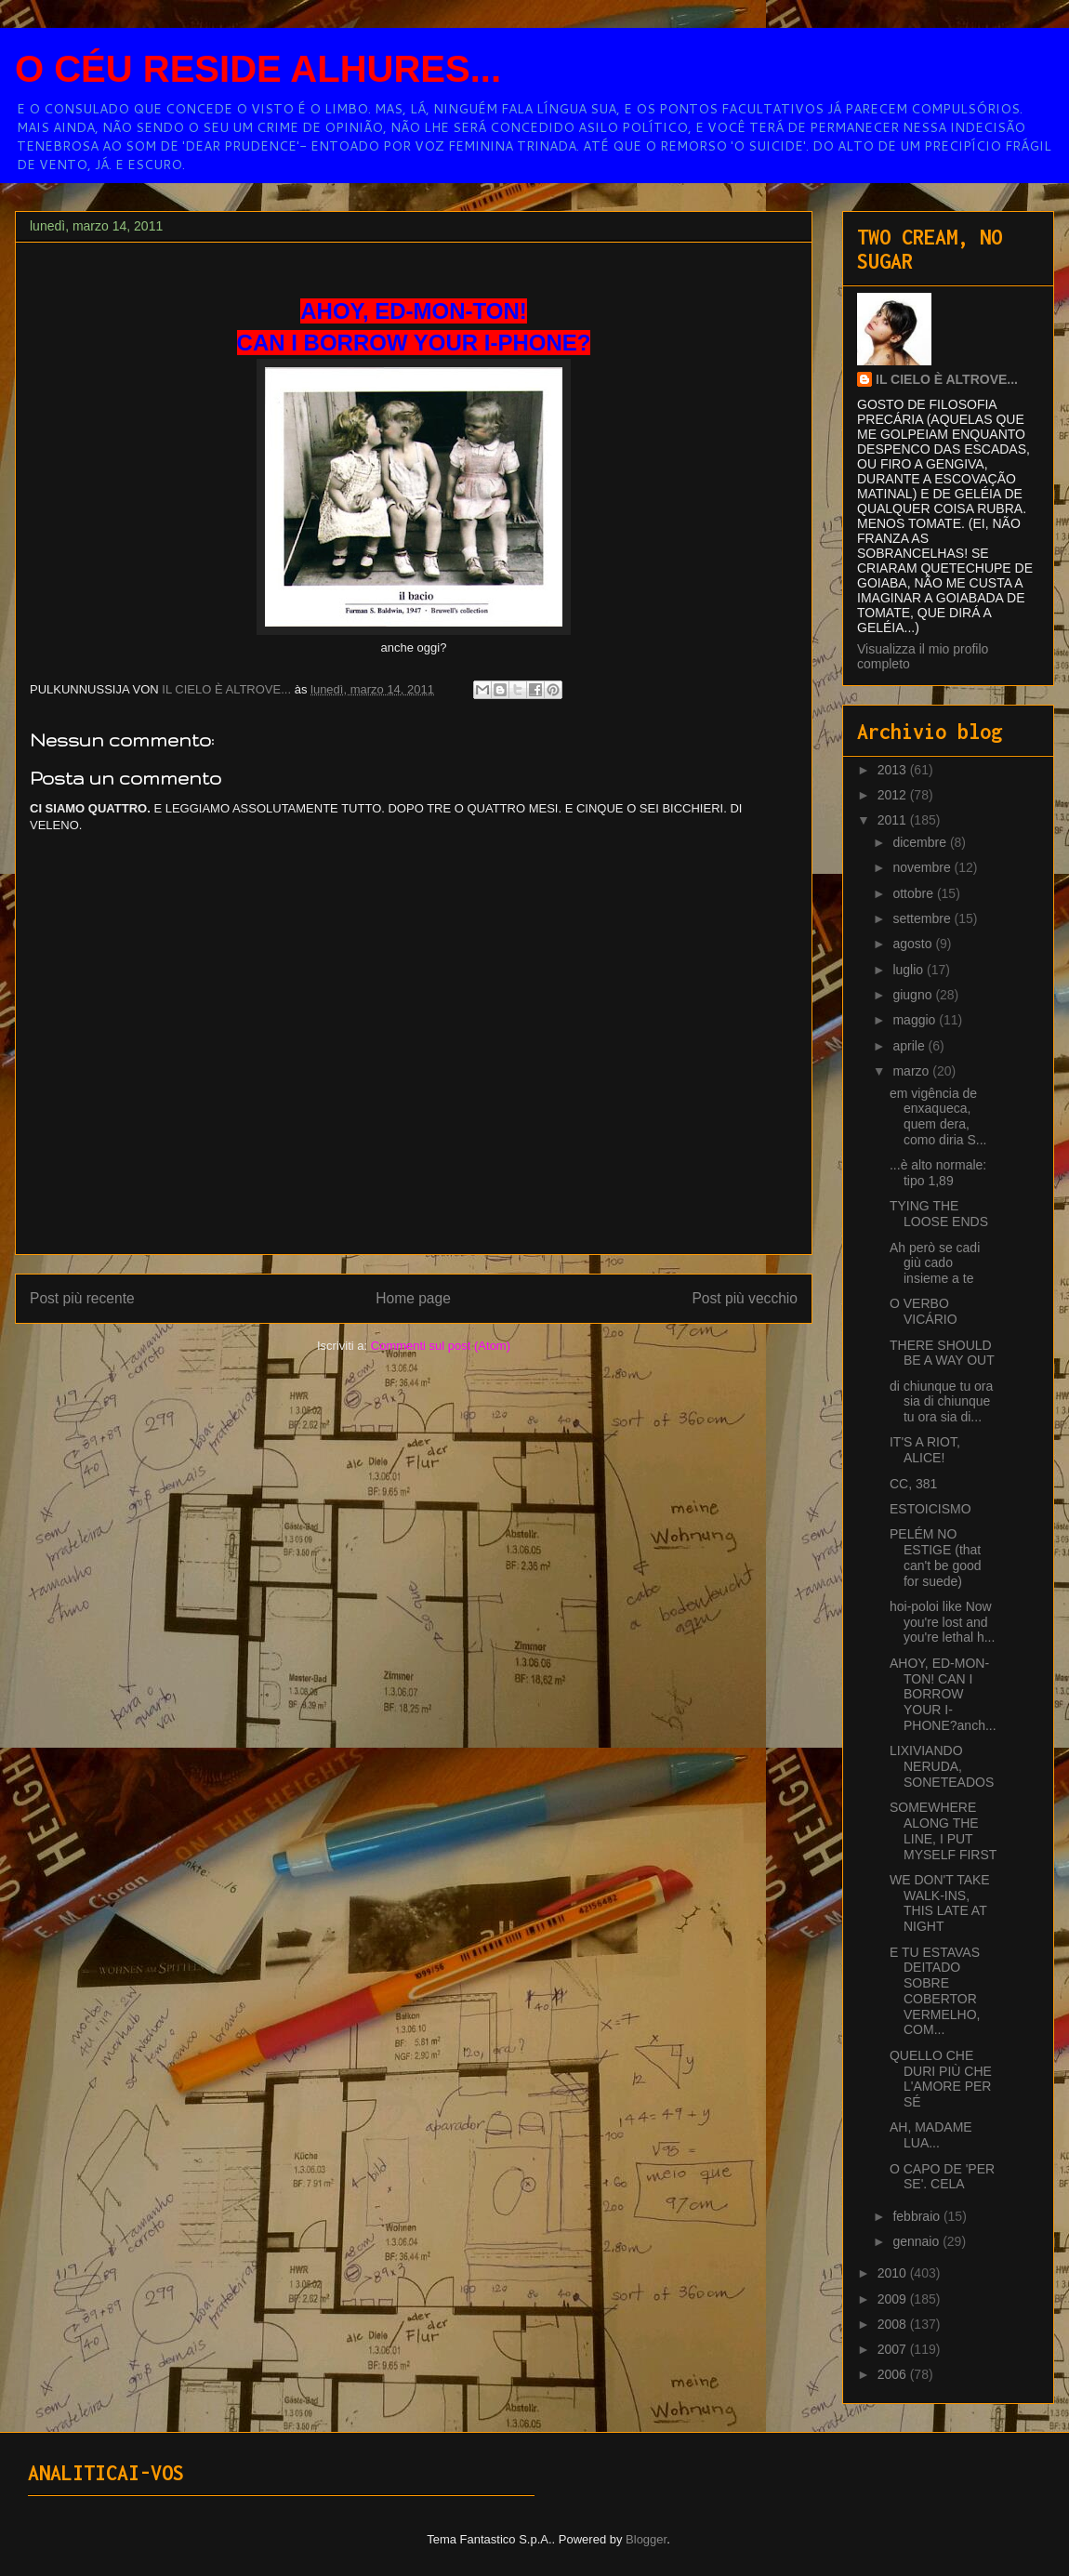 The image size is (1069, 2576). I want to click on TYING THE LOOSE ENDS, so click(939, 1213).